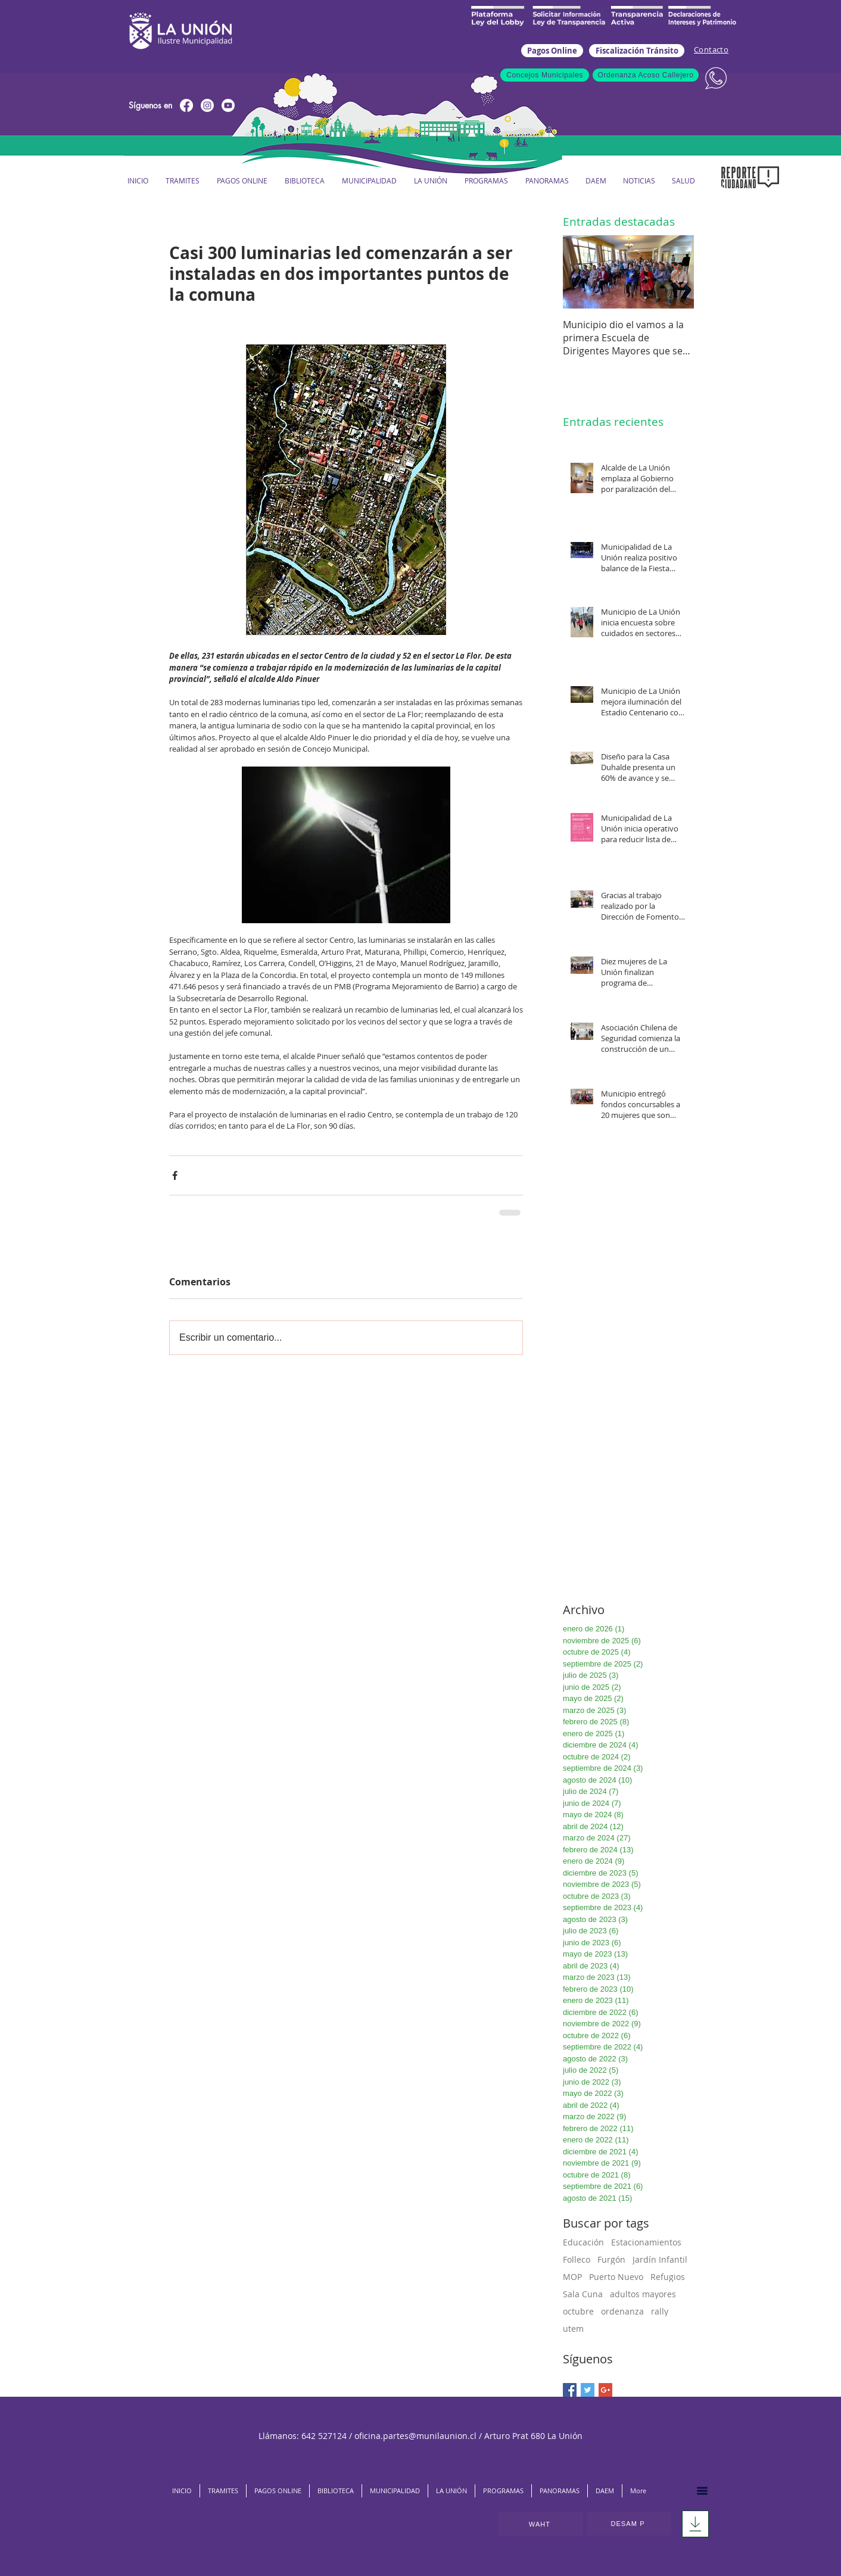 This screenshot has width=841, height=2576. What do you see at coordinates (552, 50) in the screenshot?
I see `[Pagos Online]` at bounding box center [552, 50].